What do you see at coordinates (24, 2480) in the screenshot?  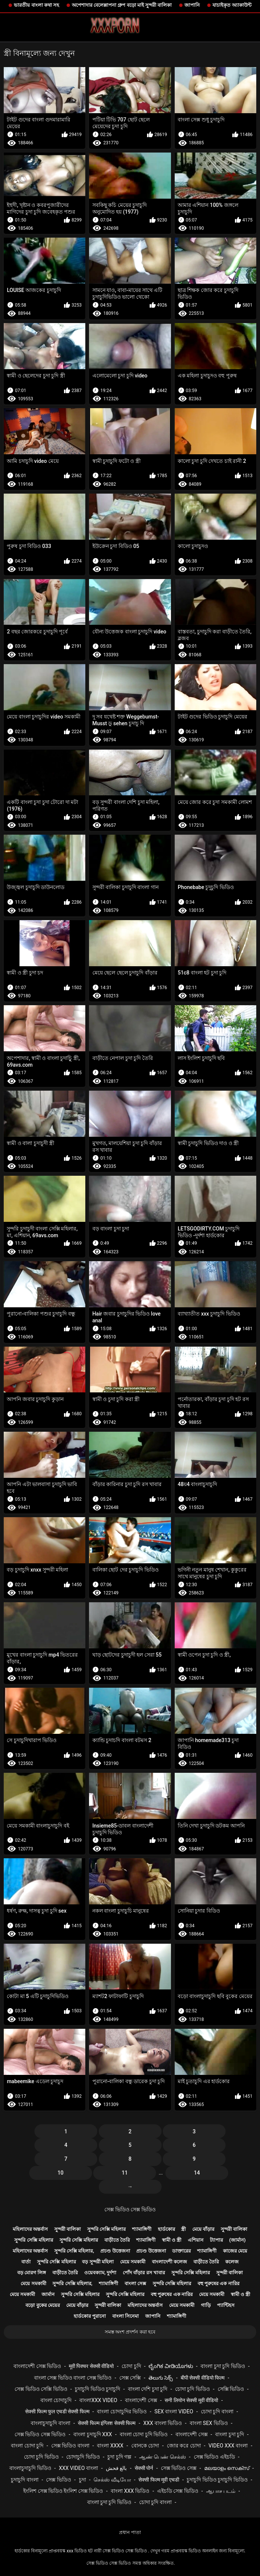 I see `চুদাচুদি বাংলা` at bounding box center [24, 2480].